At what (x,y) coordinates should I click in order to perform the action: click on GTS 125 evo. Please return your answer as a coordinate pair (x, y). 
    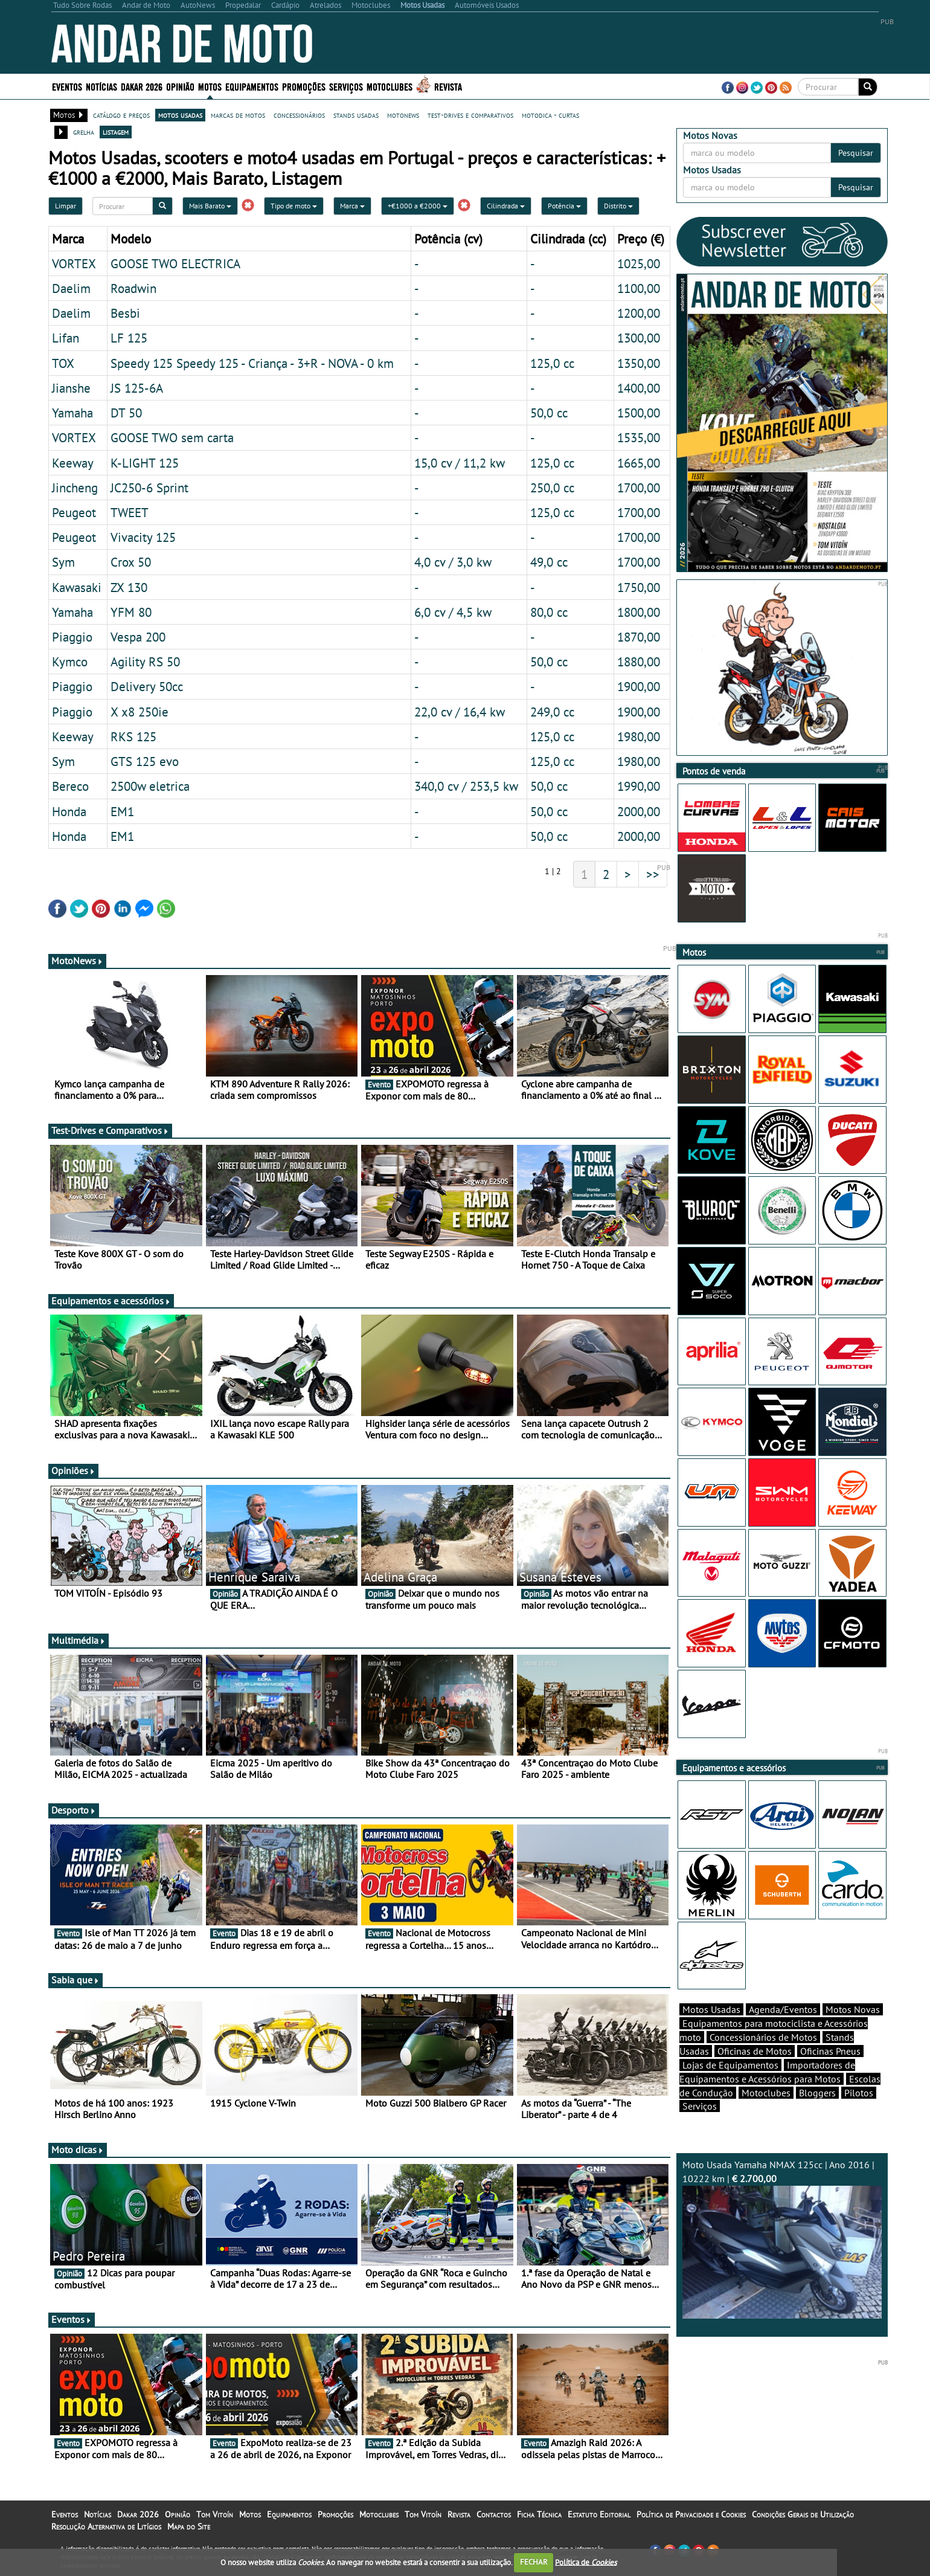
    Looking at the image, I should click on (145, 761).